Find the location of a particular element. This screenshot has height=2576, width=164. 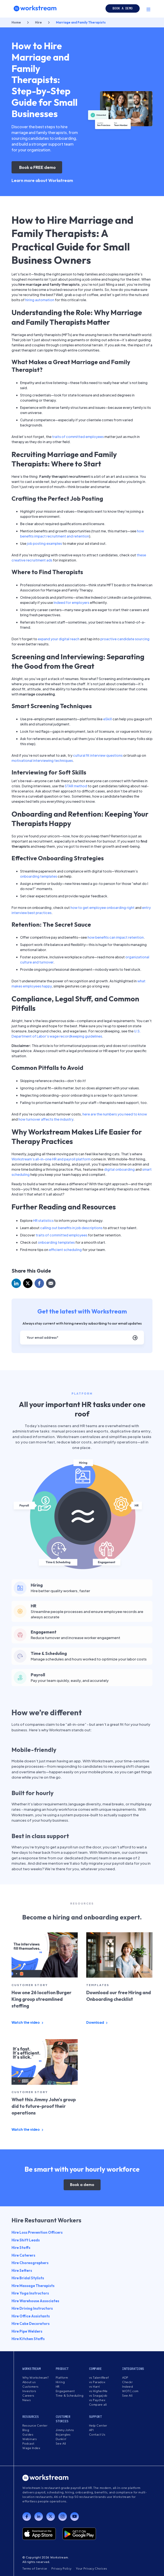

job posting examples is located at coordinates (44, 543).